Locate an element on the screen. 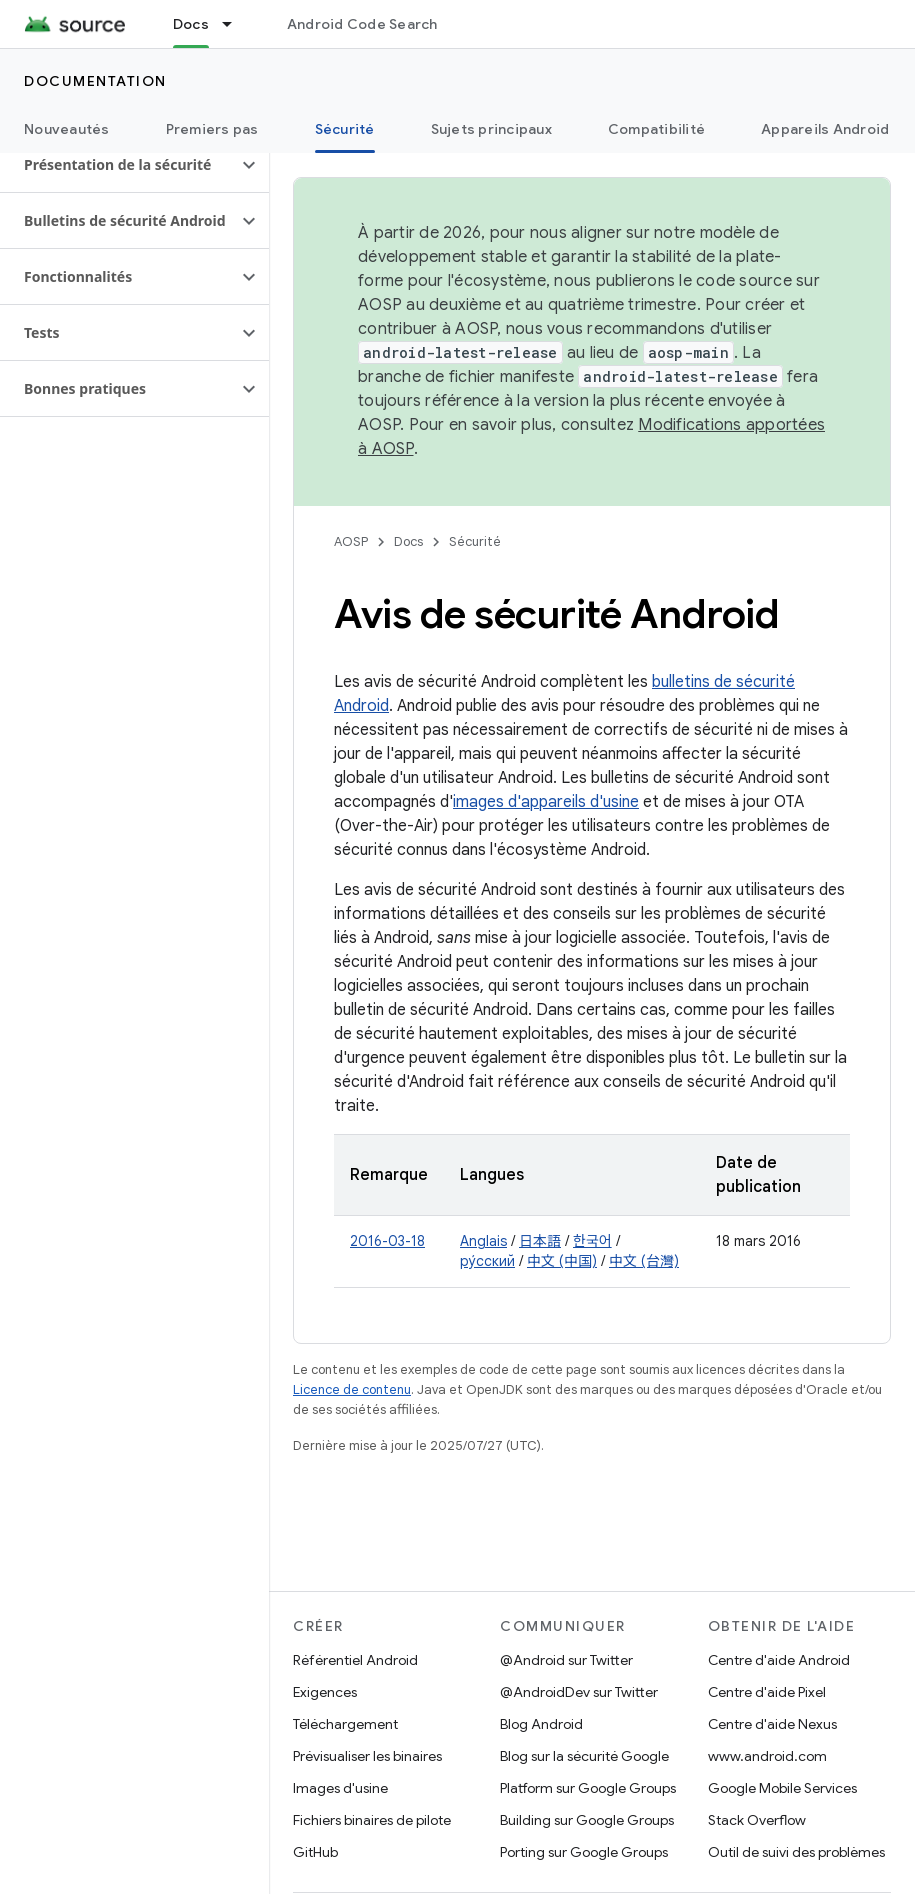  ру́сский is located at coordinates (487, 1261).